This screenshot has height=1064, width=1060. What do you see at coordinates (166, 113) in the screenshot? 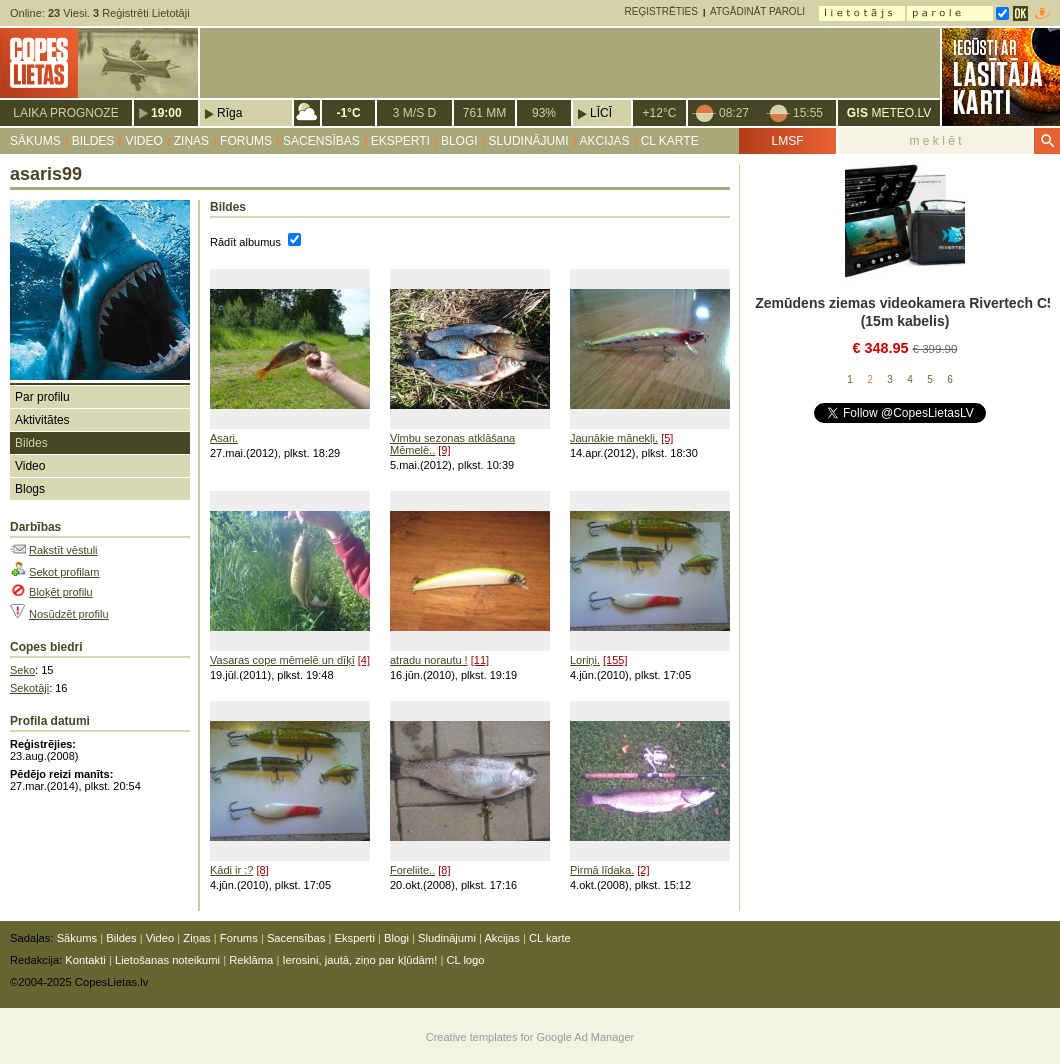
I see `19:00` at bounding box center [166, 113].